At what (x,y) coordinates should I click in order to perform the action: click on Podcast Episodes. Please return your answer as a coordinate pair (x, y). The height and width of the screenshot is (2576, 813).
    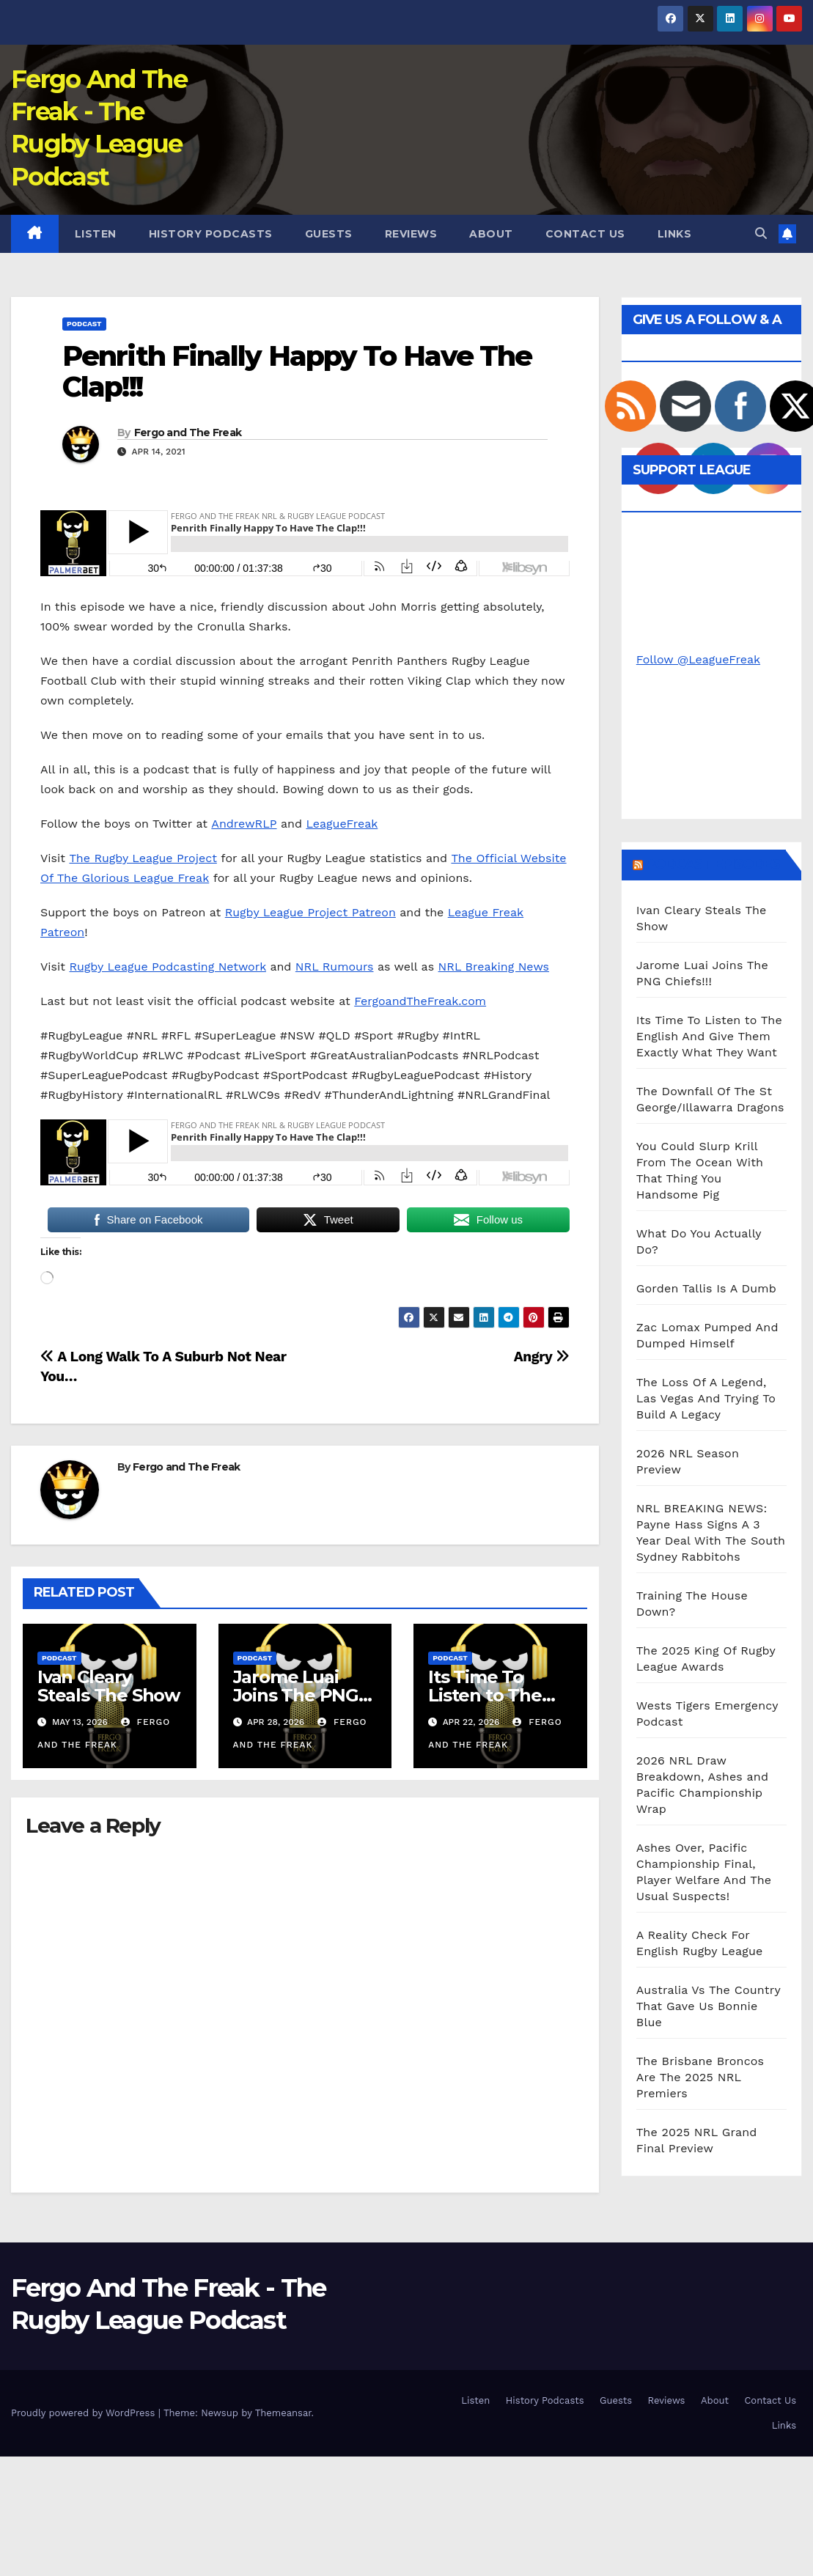
    Looking at the image, I should click on (713, 864).